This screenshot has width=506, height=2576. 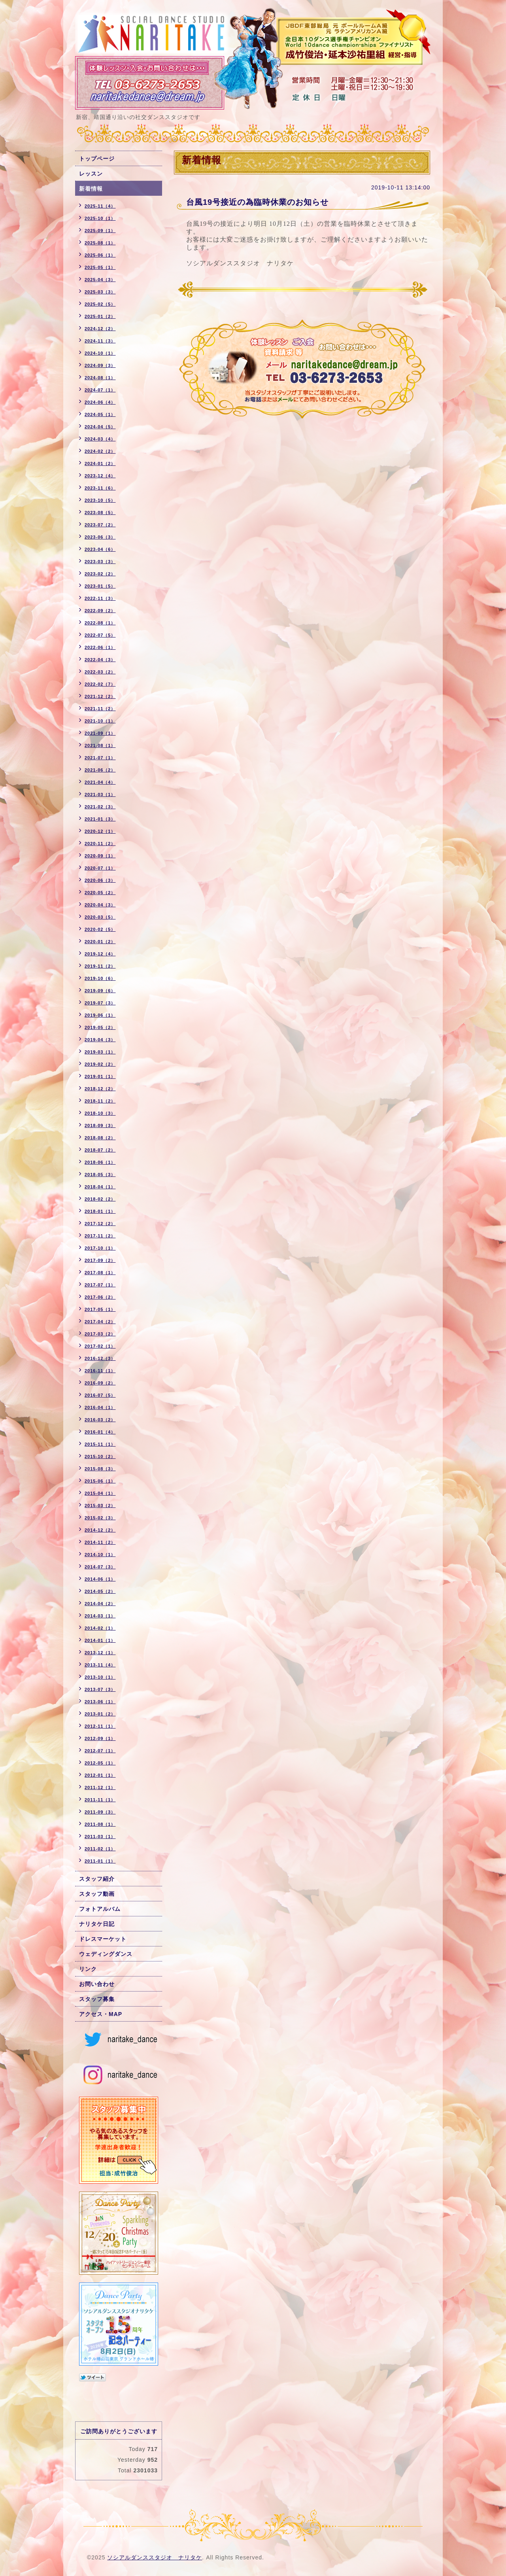 What do you see at coordinates (100, 721) in the screenshot?
I see `2021-10（1）` at bounding box center [100, 721].